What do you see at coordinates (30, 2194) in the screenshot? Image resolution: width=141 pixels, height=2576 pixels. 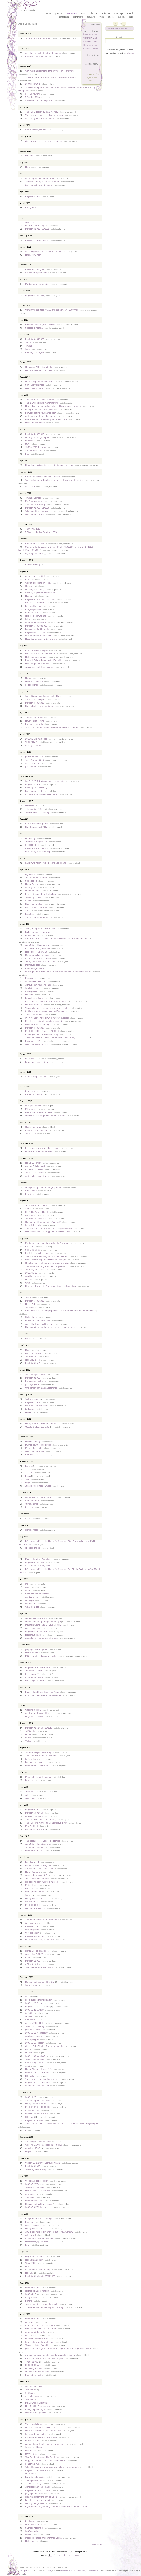 I see `new music` at bounding box center [30, 2194].